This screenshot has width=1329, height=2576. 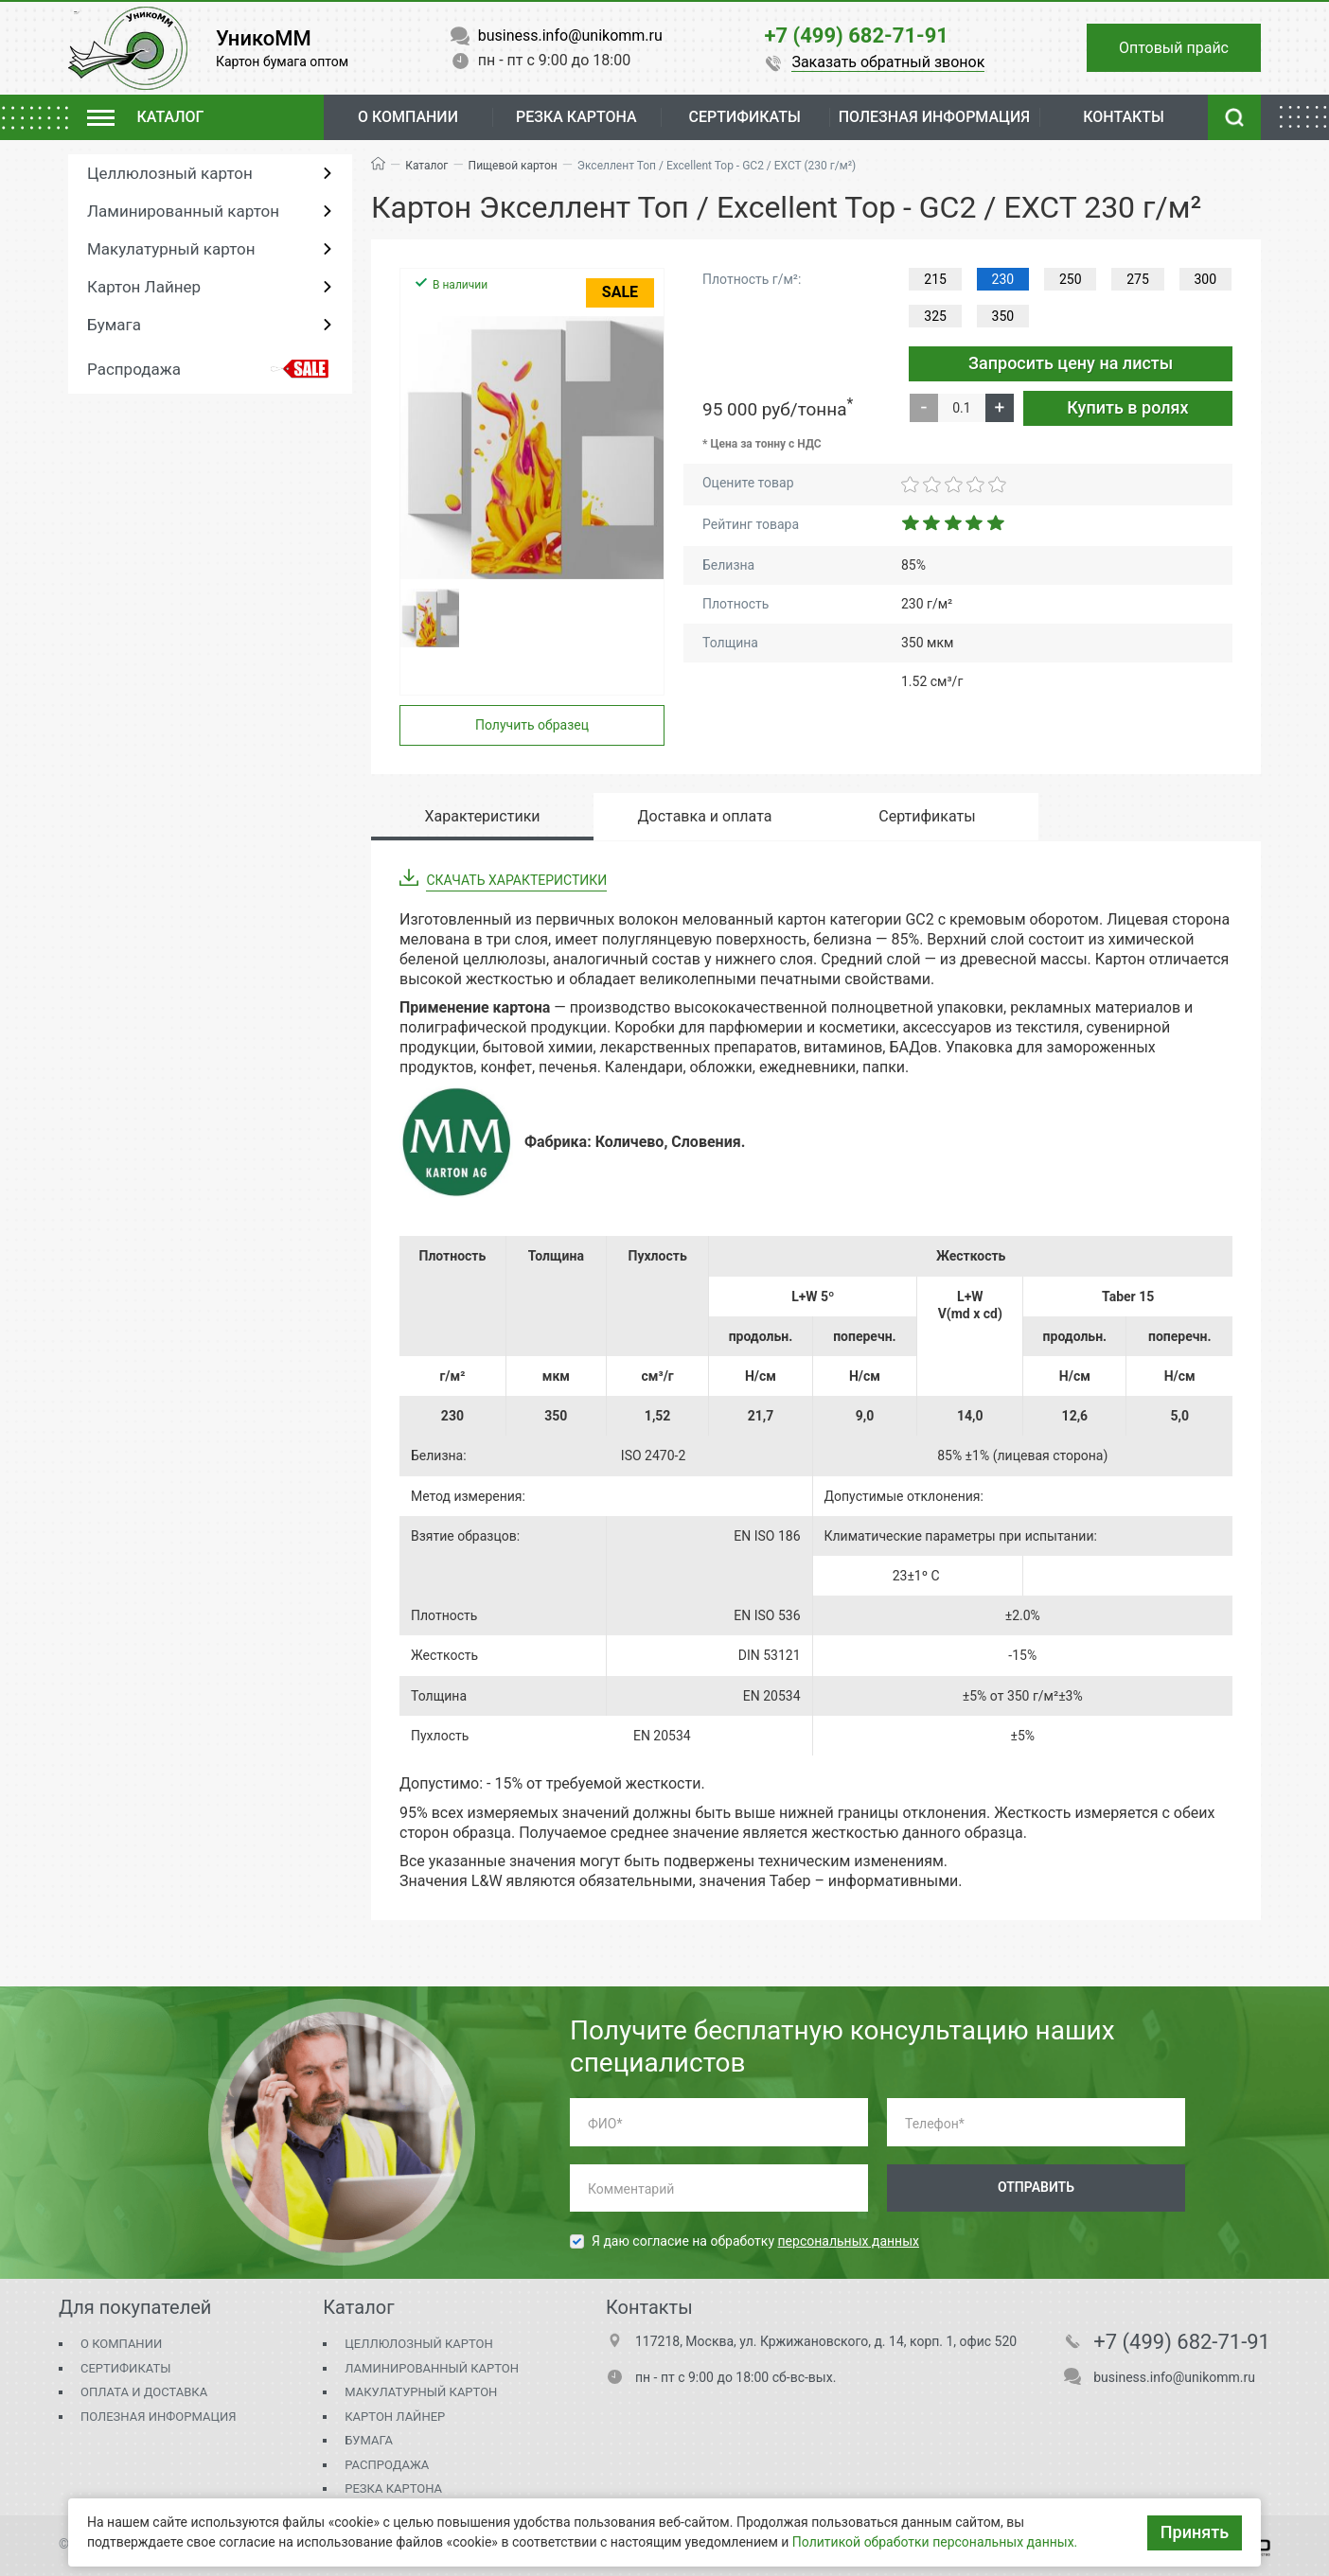 I want to click on 300, so click(x=1206, y=279).